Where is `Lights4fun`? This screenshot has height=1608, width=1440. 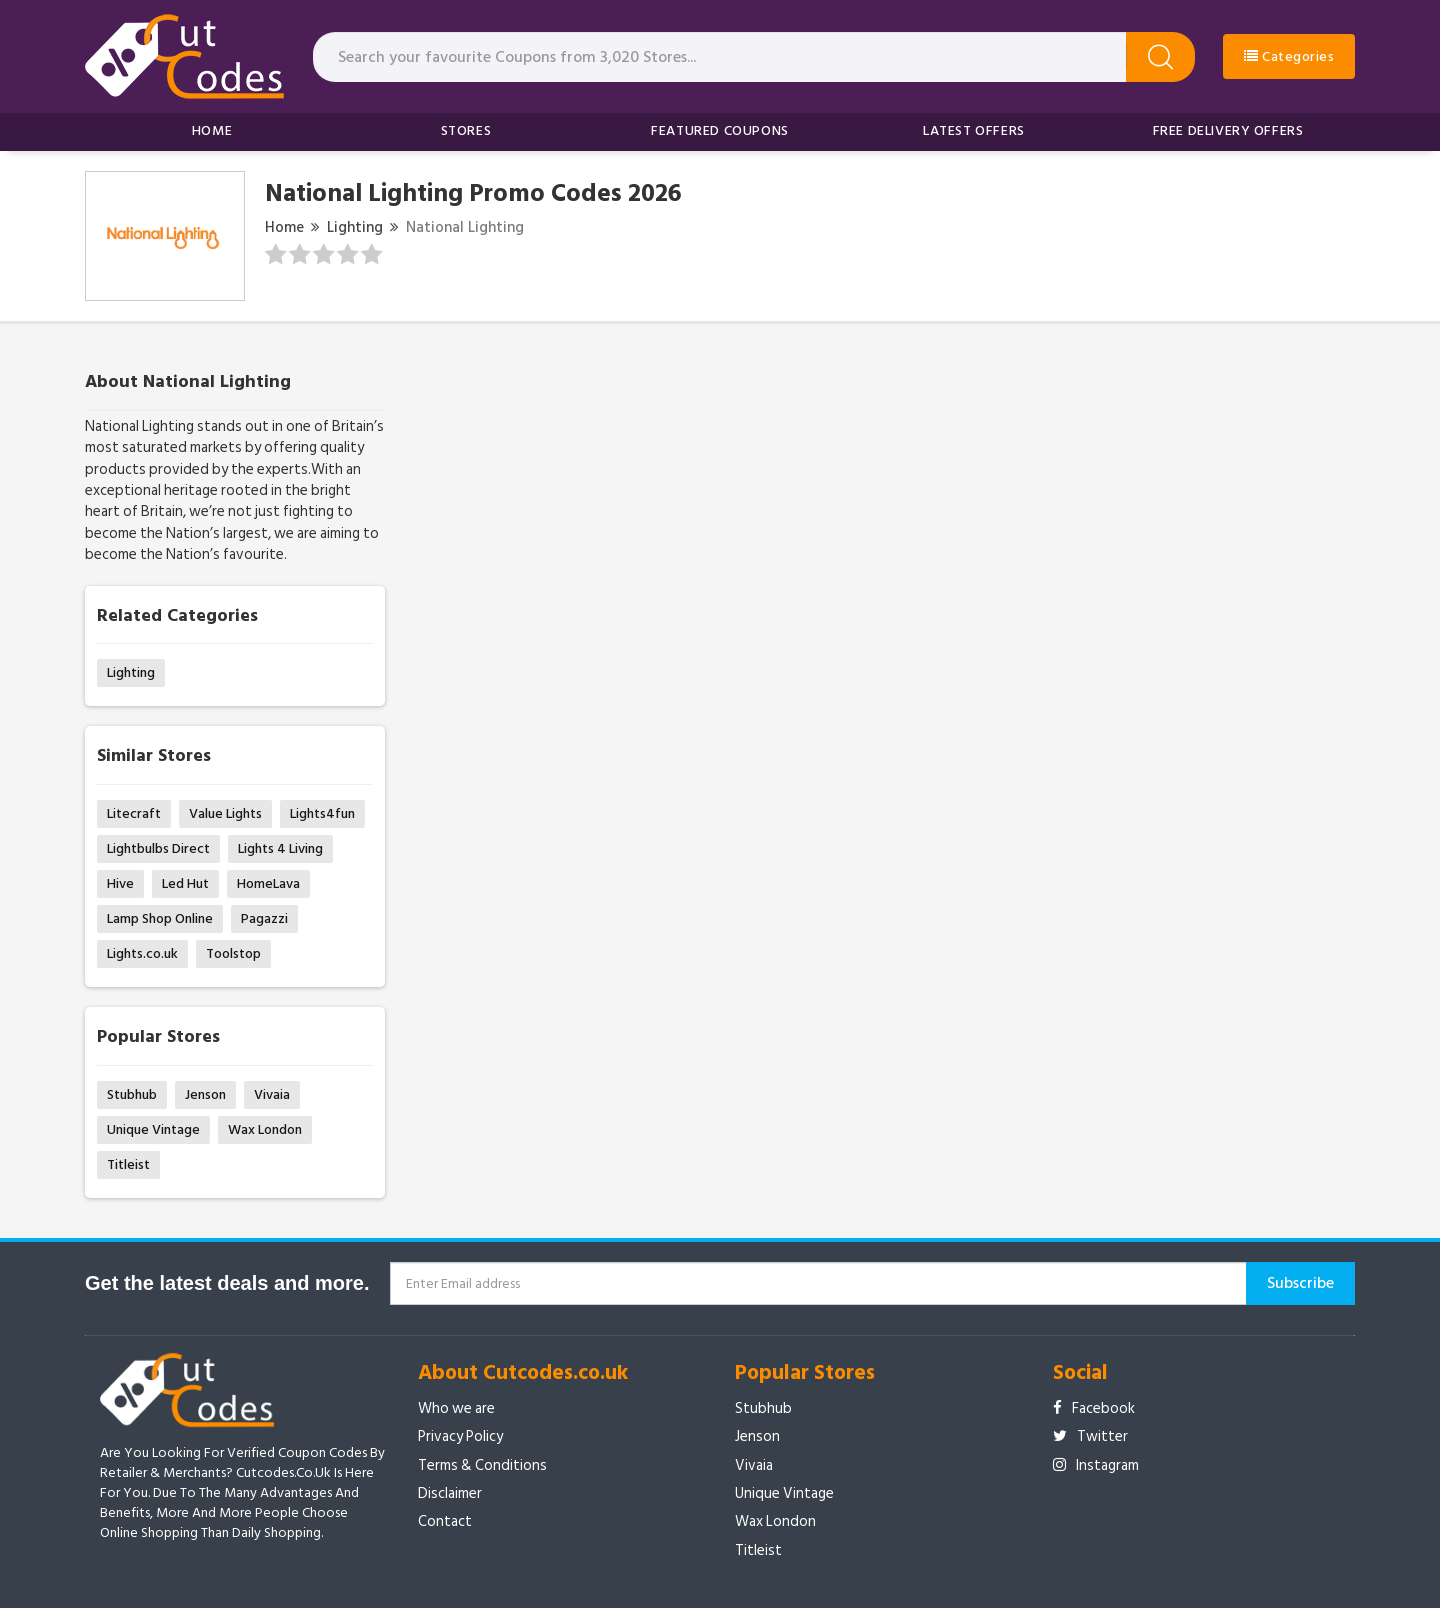 Lights4fun is located at coordinates (322, 813).